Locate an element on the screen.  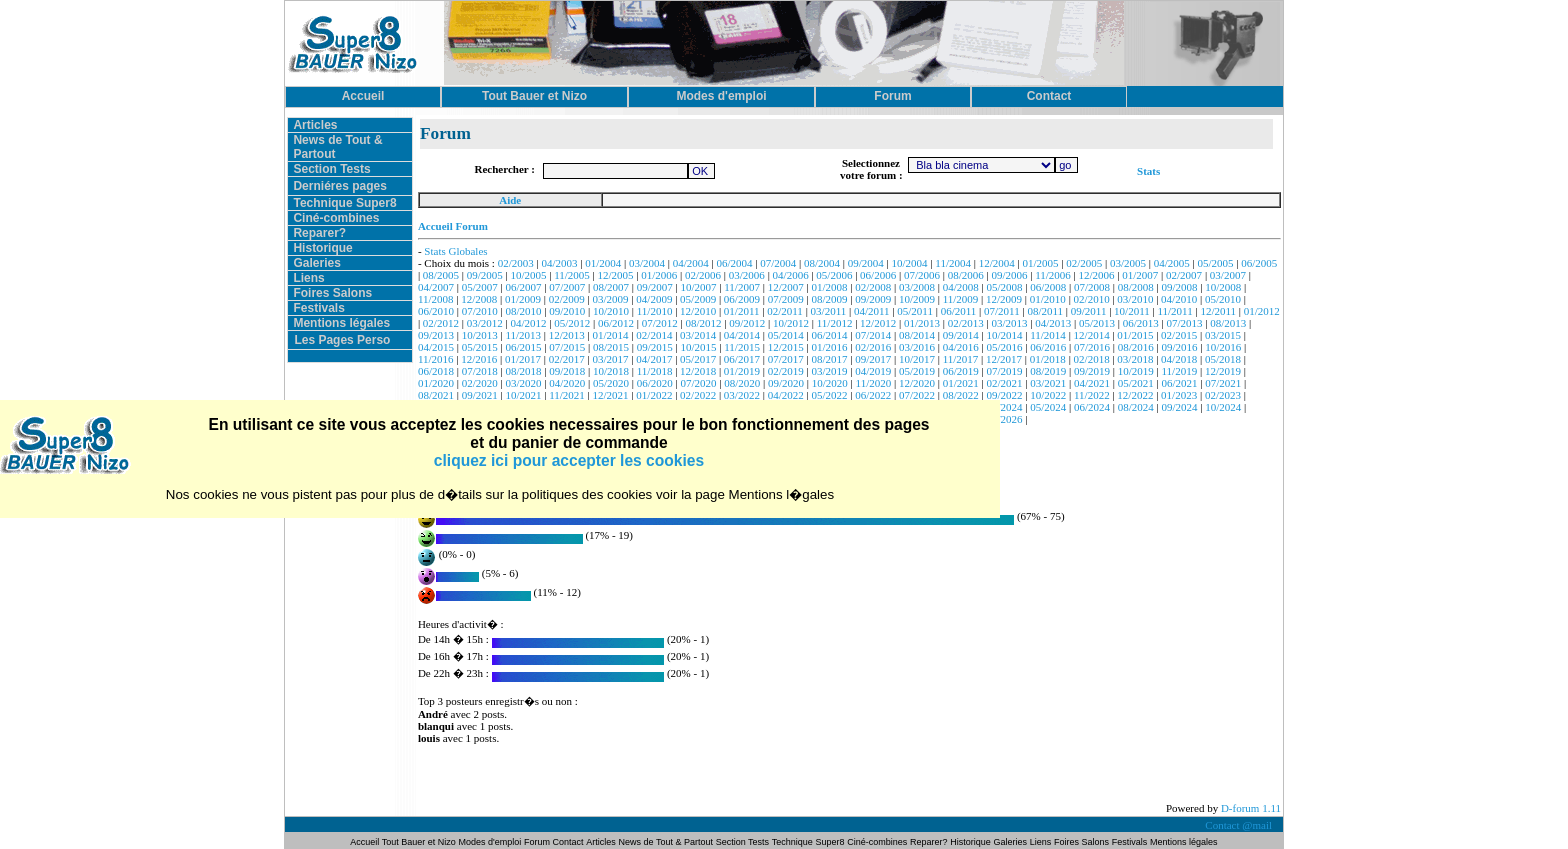
10/2012 is located at coordinates (791, 323).